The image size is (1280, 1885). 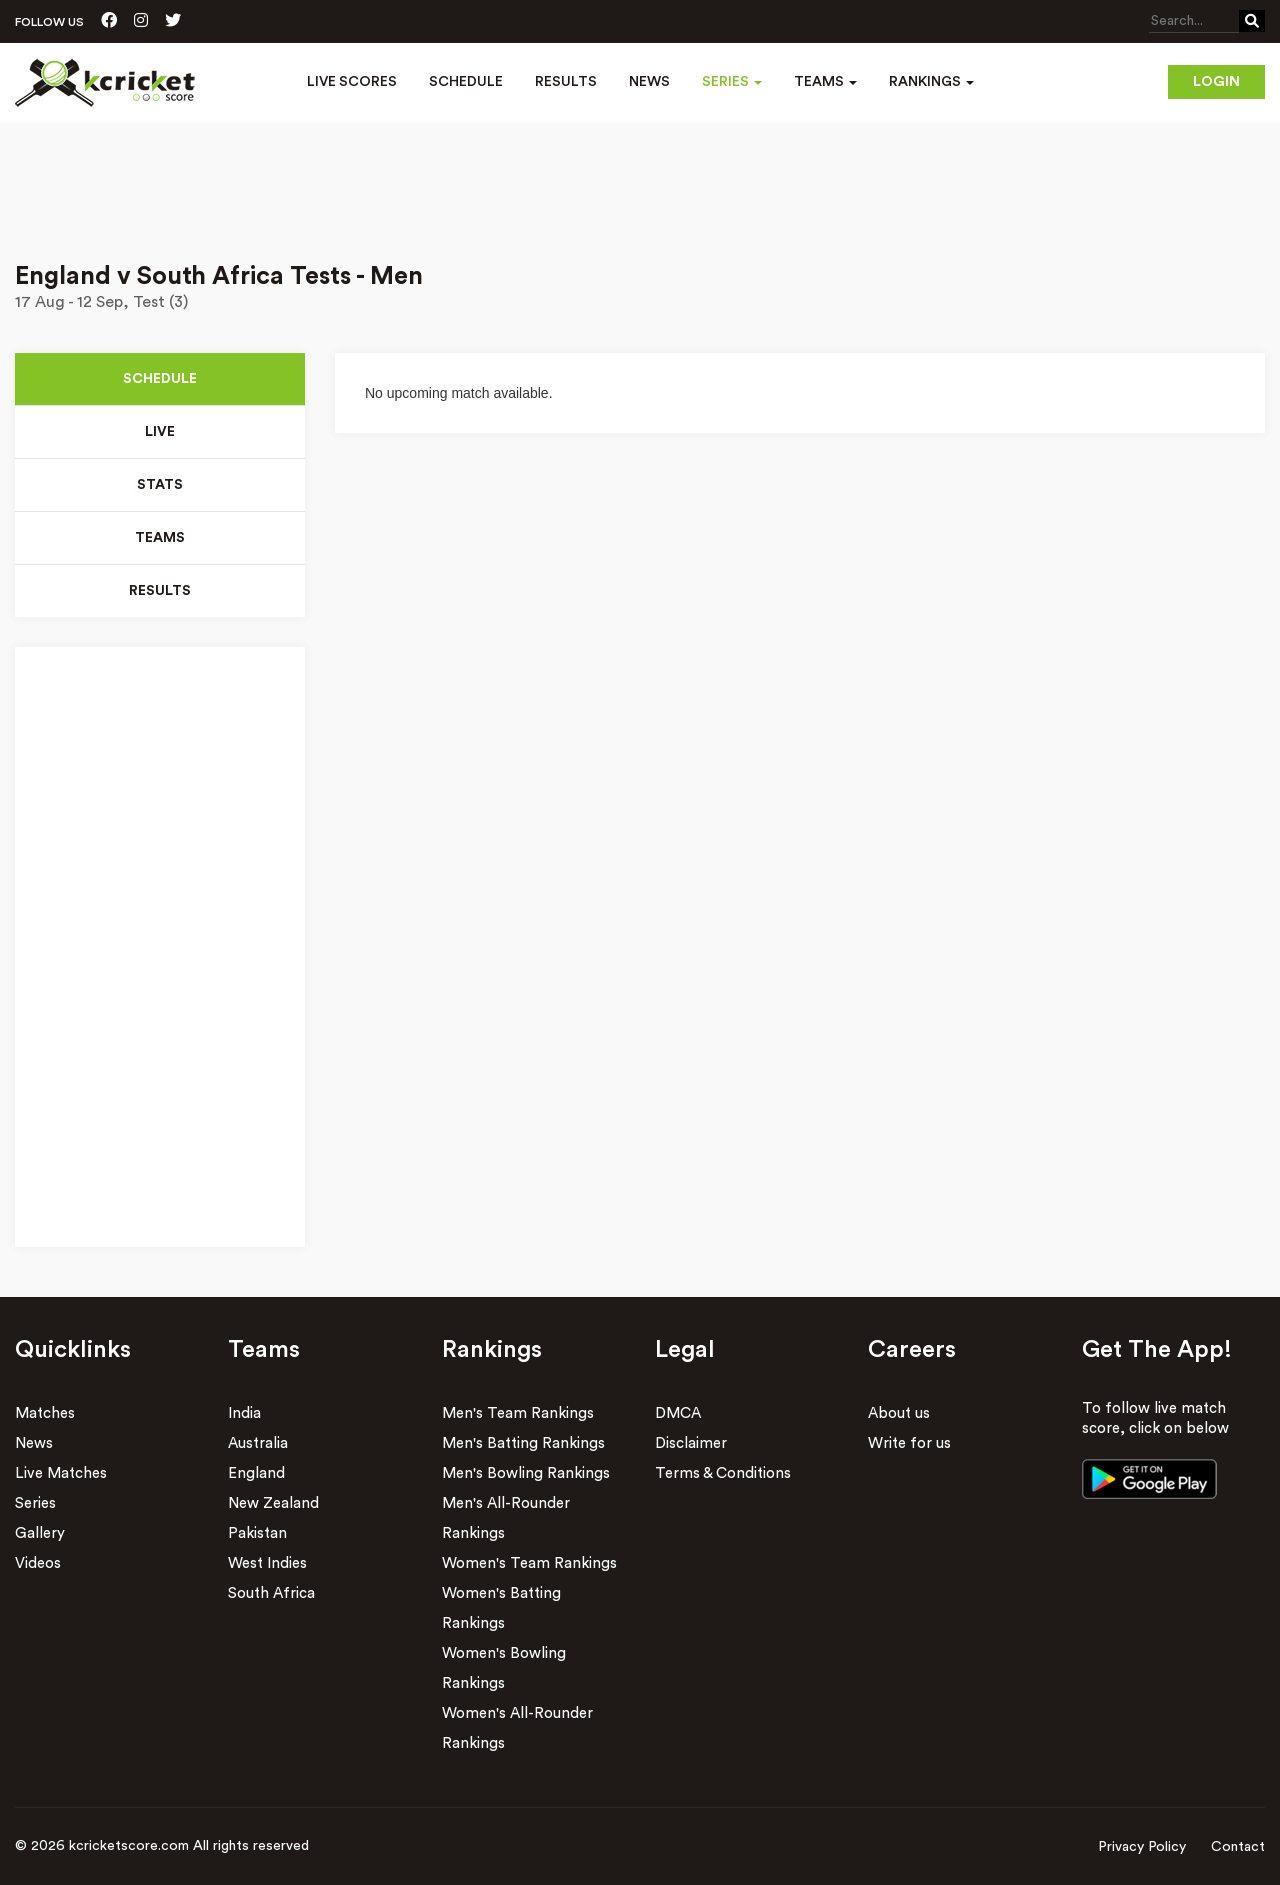 What do you see at coordinates (691, 1443) in the screenshot?
I see `Disclaimer` at bounding box center [691, 1443].